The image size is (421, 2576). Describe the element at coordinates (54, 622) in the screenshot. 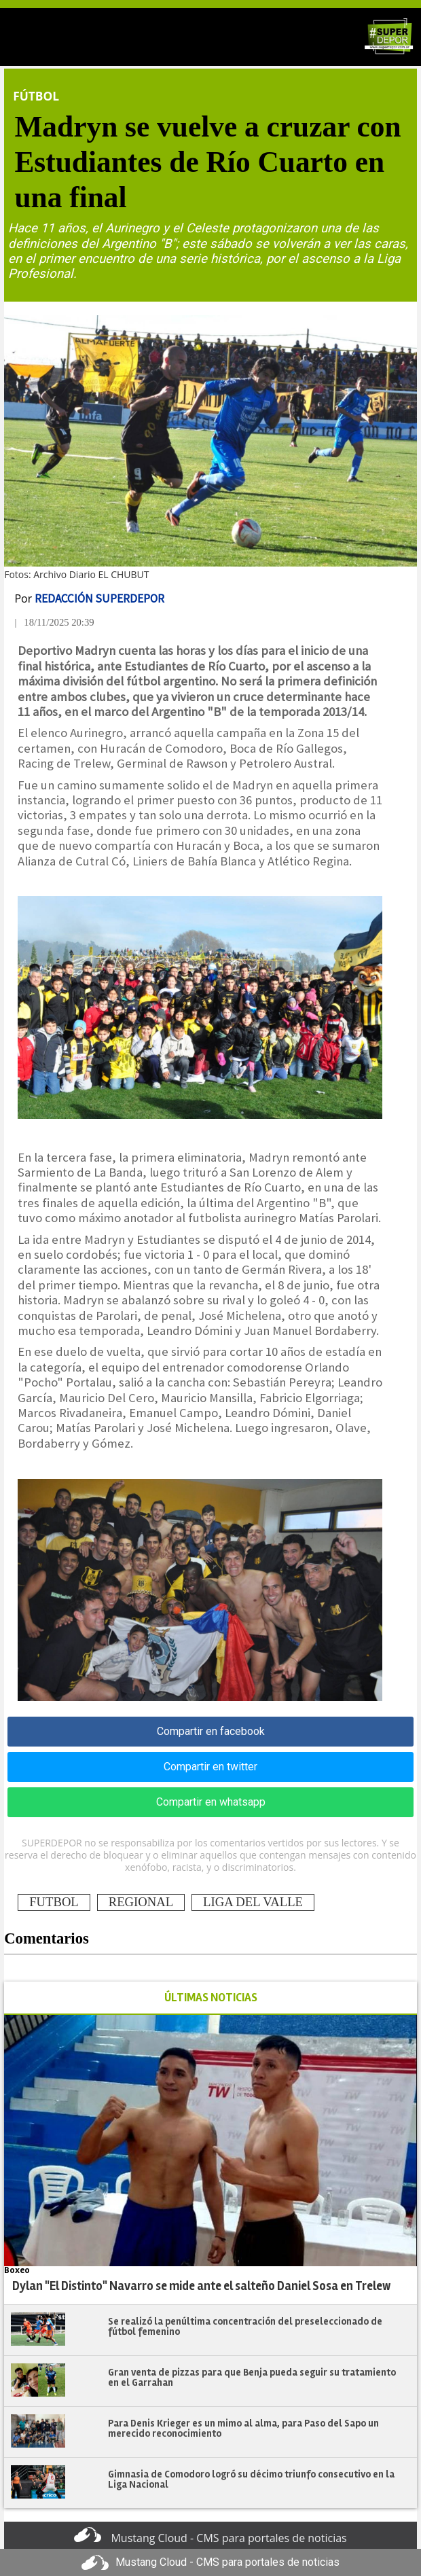

I see `| 18/11/2025 20:39` at that location.